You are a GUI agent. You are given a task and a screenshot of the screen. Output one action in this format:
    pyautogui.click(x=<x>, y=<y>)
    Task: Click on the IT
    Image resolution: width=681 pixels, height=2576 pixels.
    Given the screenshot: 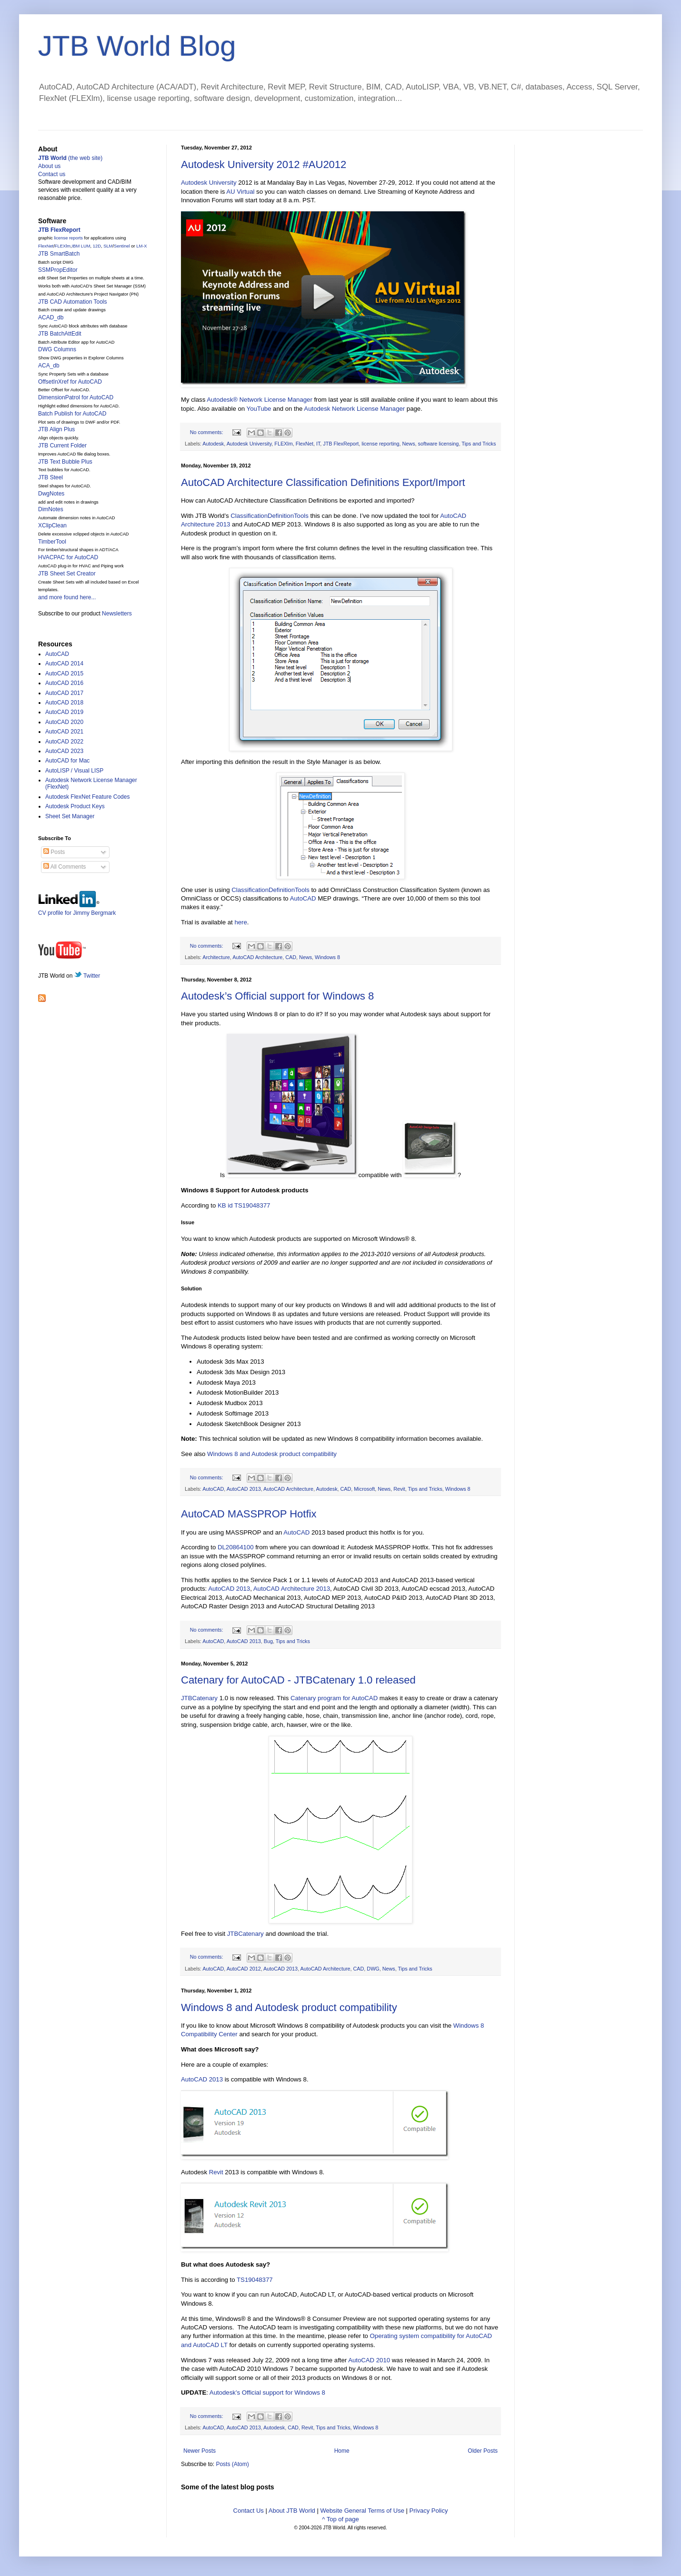 What is the action you would take?
    pyautogui.click(x=318, y=443)
    